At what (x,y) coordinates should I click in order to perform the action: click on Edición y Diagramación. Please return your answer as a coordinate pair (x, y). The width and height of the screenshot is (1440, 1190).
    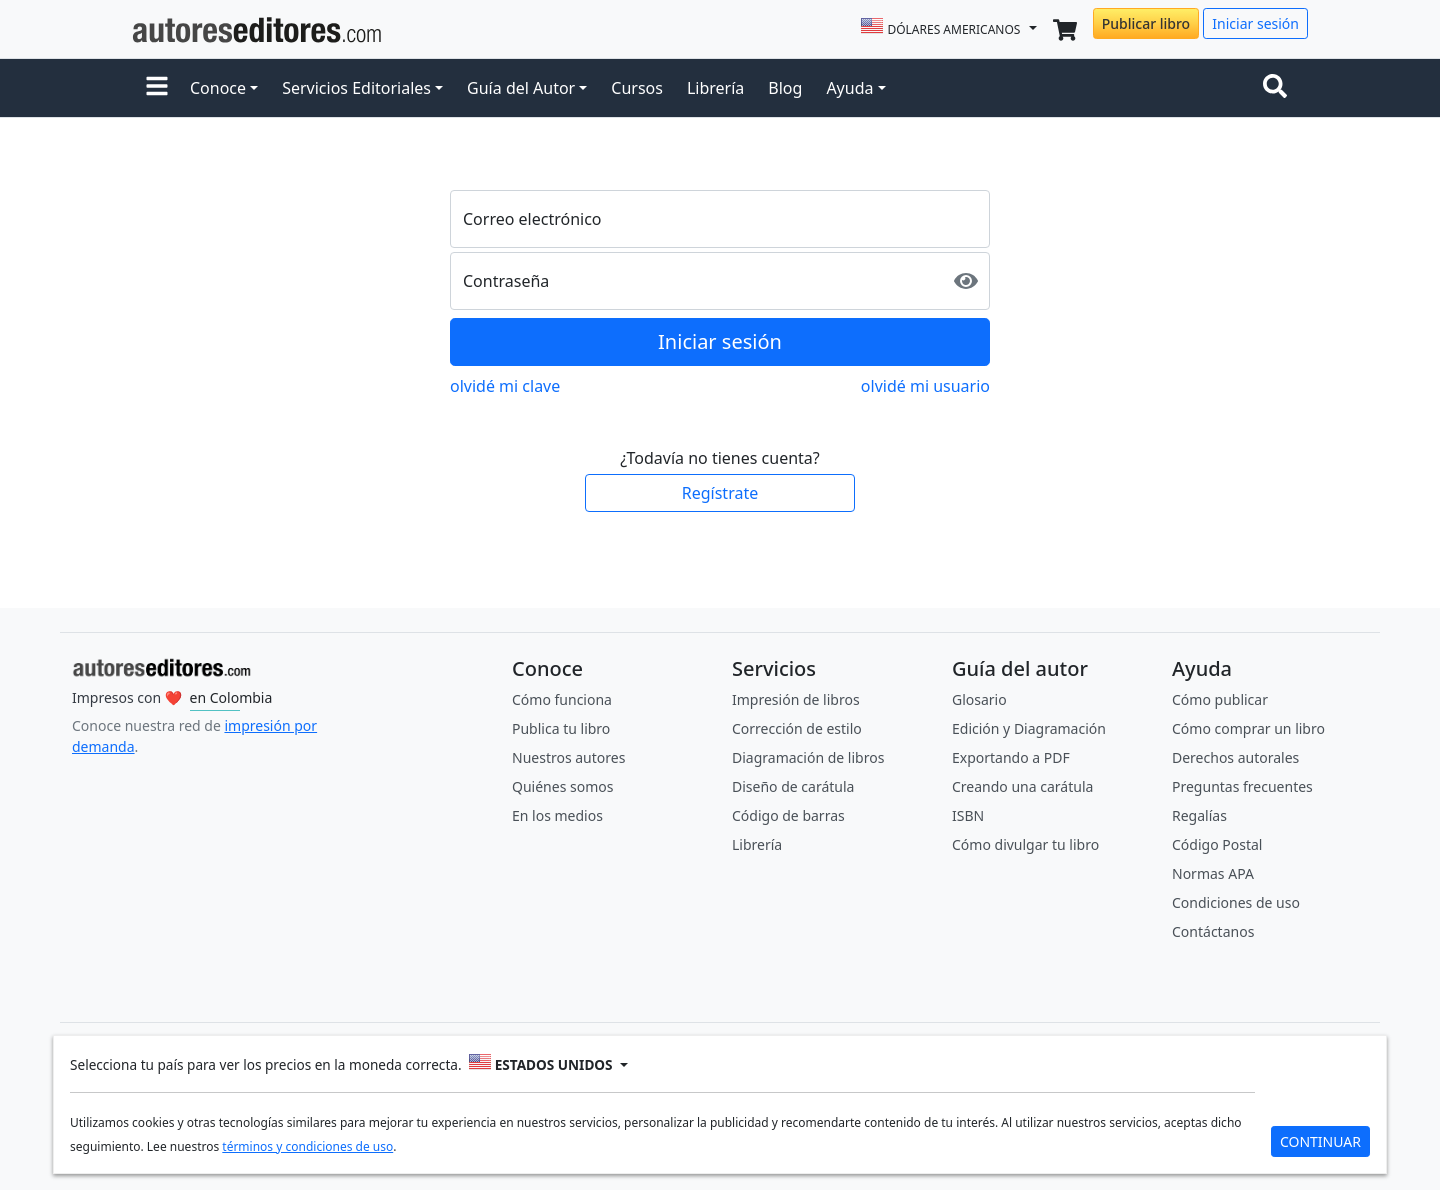
    Looking at the image, I should click on (1029, 728).